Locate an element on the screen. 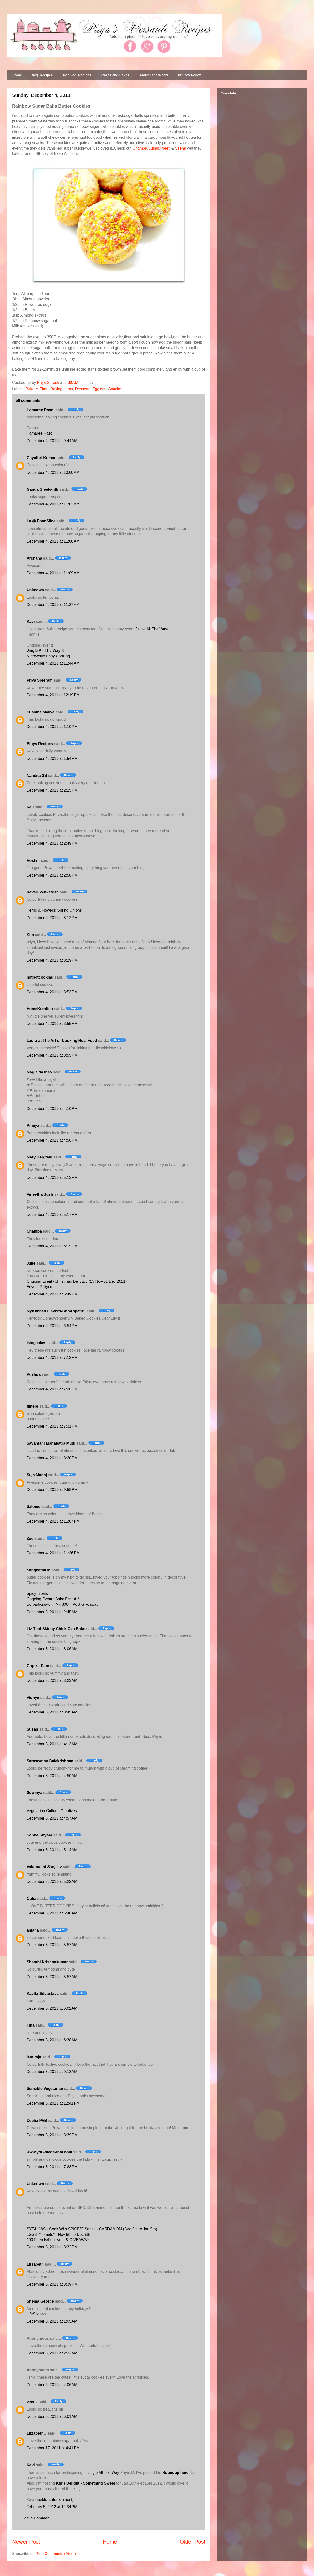  Priya Sreeram is located at coordinates (40, 680).